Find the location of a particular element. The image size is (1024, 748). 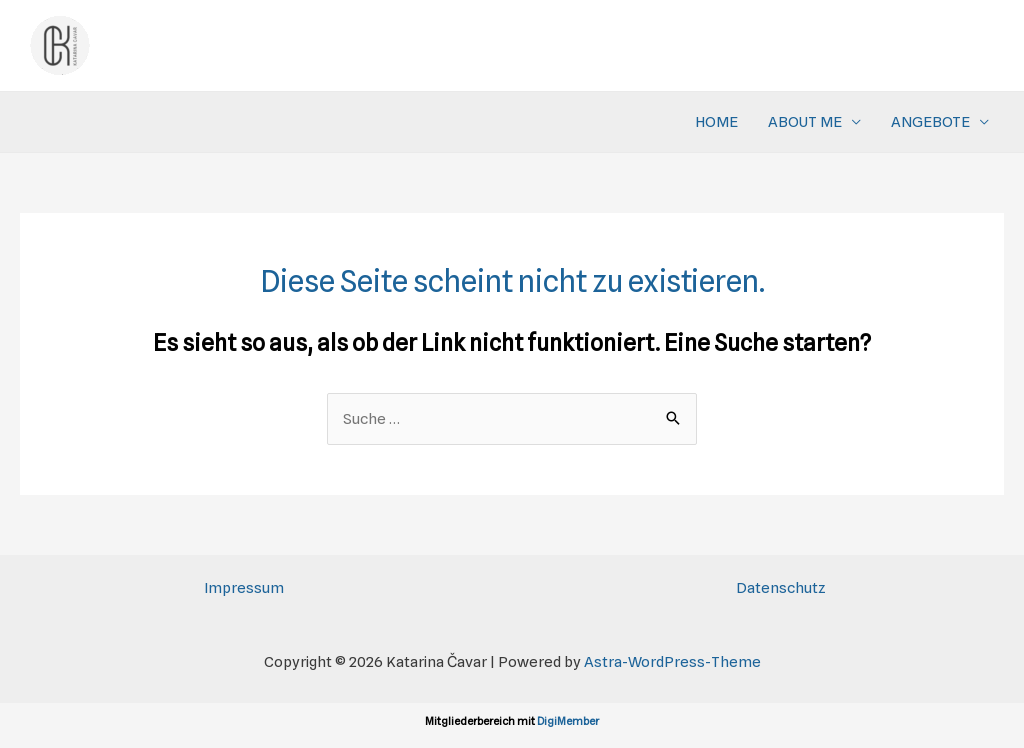

Impressum is located at coordinates (244, 588).